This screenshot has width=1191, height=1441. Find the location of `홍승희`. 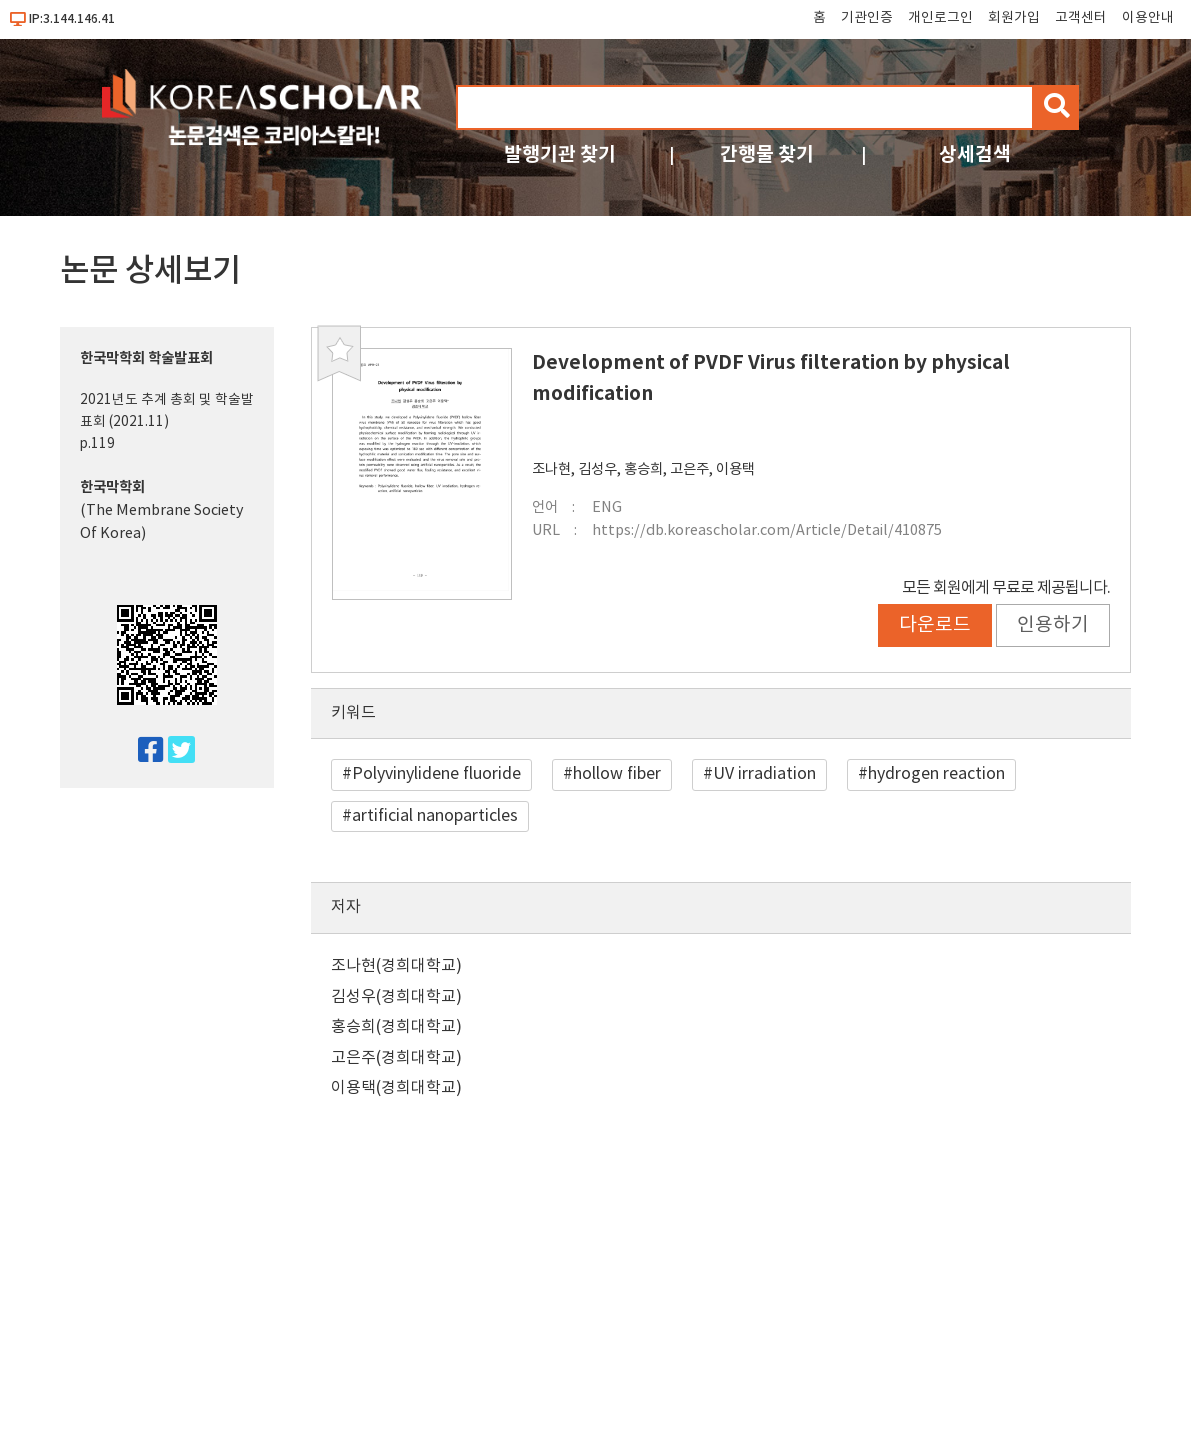

홍승희 is located at coordinates (643, 469).